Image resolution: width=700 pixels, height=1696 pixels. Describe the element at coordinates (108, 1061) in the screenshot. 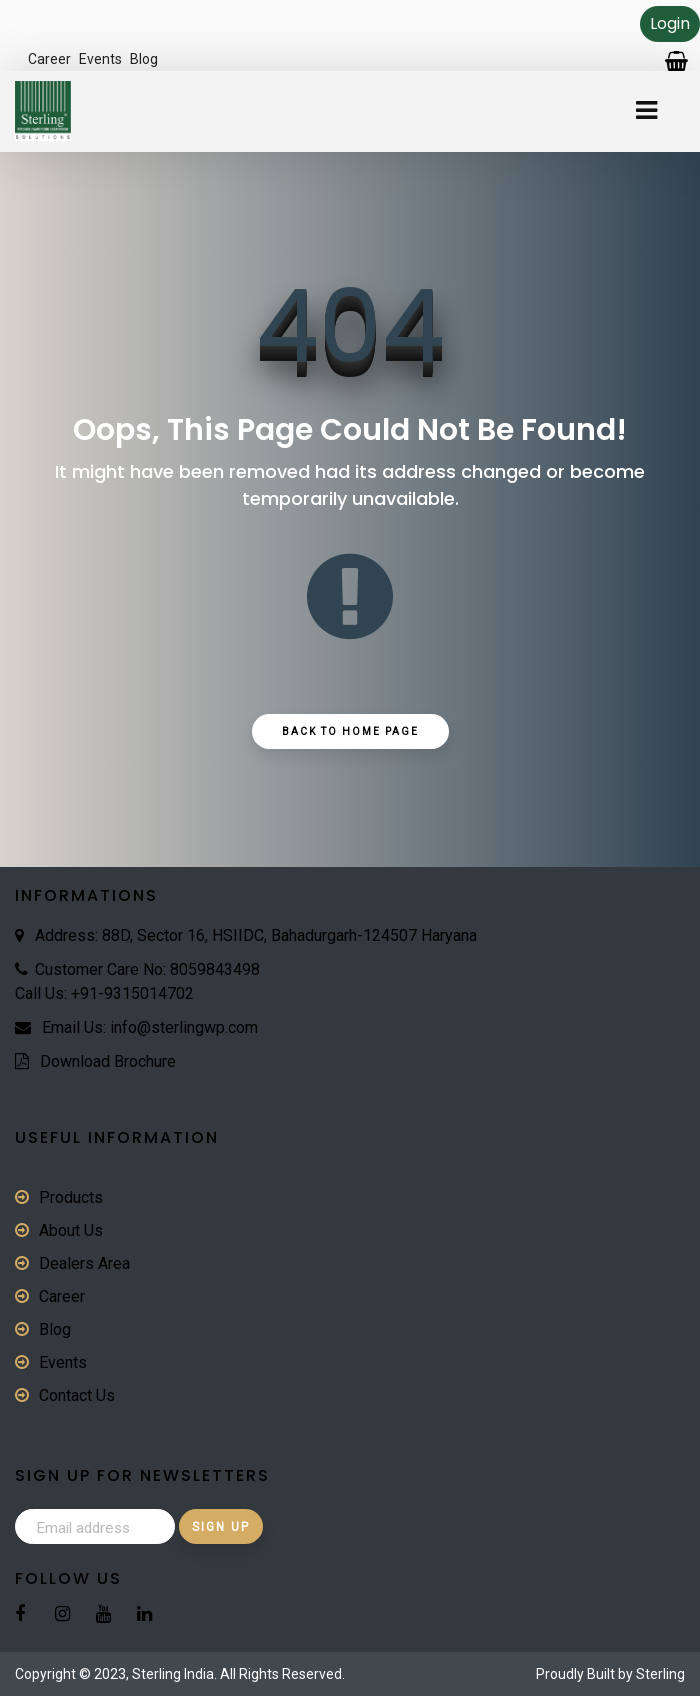

I see `Download Brochure` at that location.